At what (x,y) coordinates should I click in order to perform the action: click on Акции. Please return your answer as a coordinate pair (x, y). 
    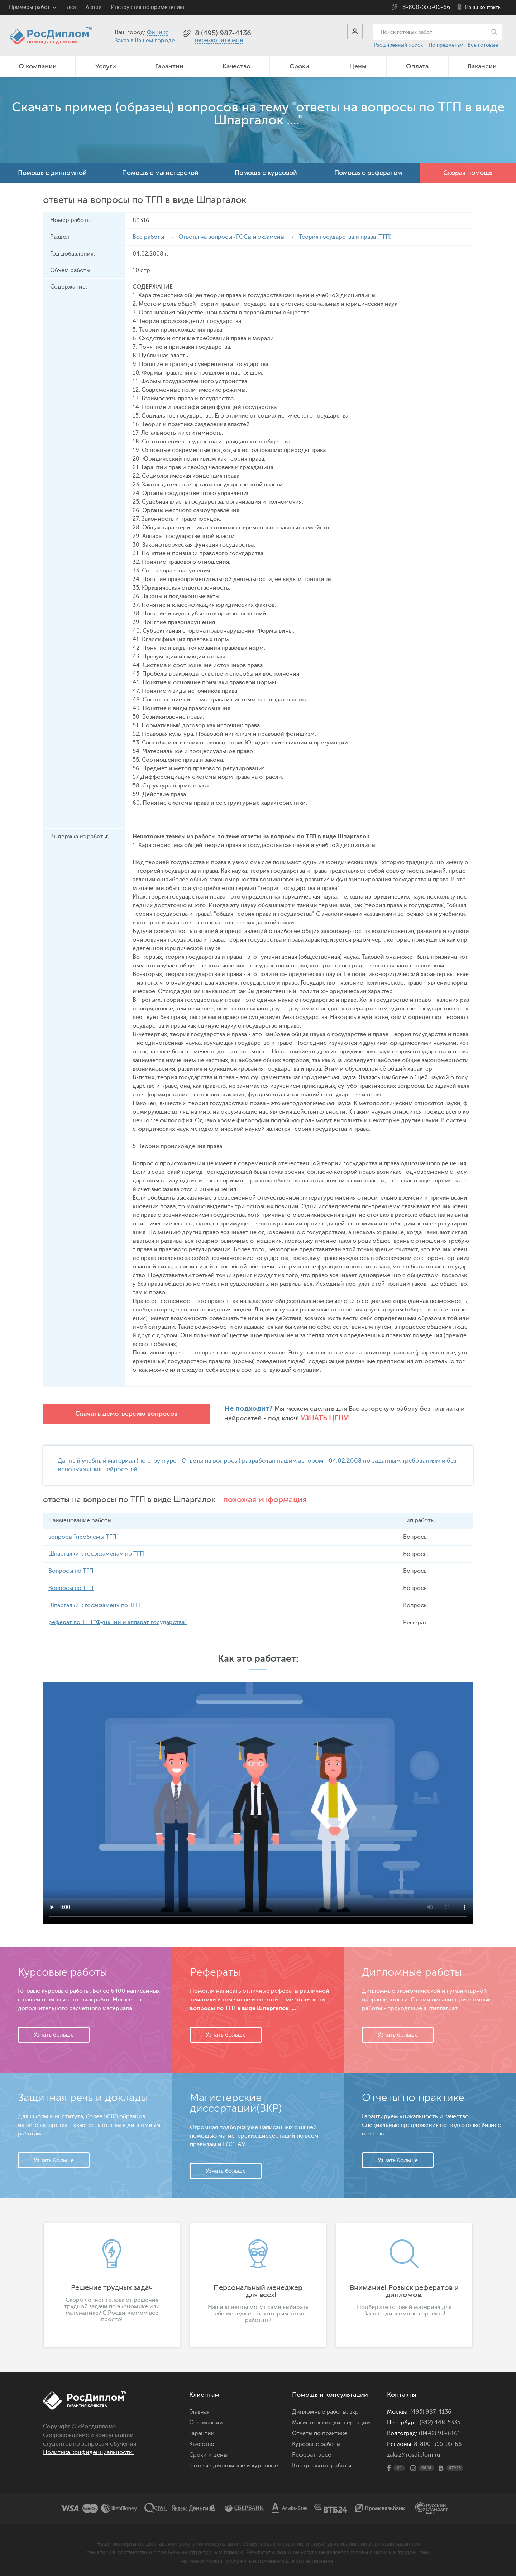
    Looking at the image, I should click on (94, 7).